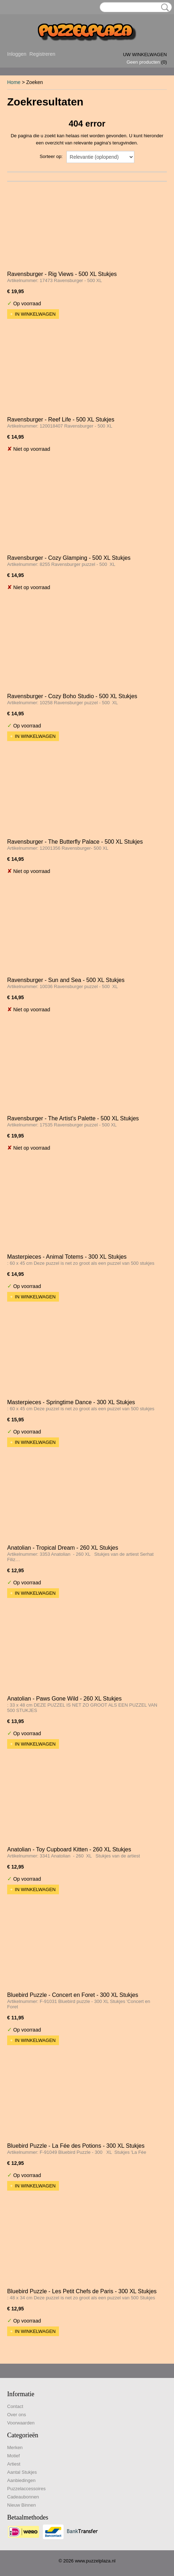  What do you see at coordinates (23, 2496) in the screenshot?
I see `Cadeaubonnen` at bounding box center [23, 2496].